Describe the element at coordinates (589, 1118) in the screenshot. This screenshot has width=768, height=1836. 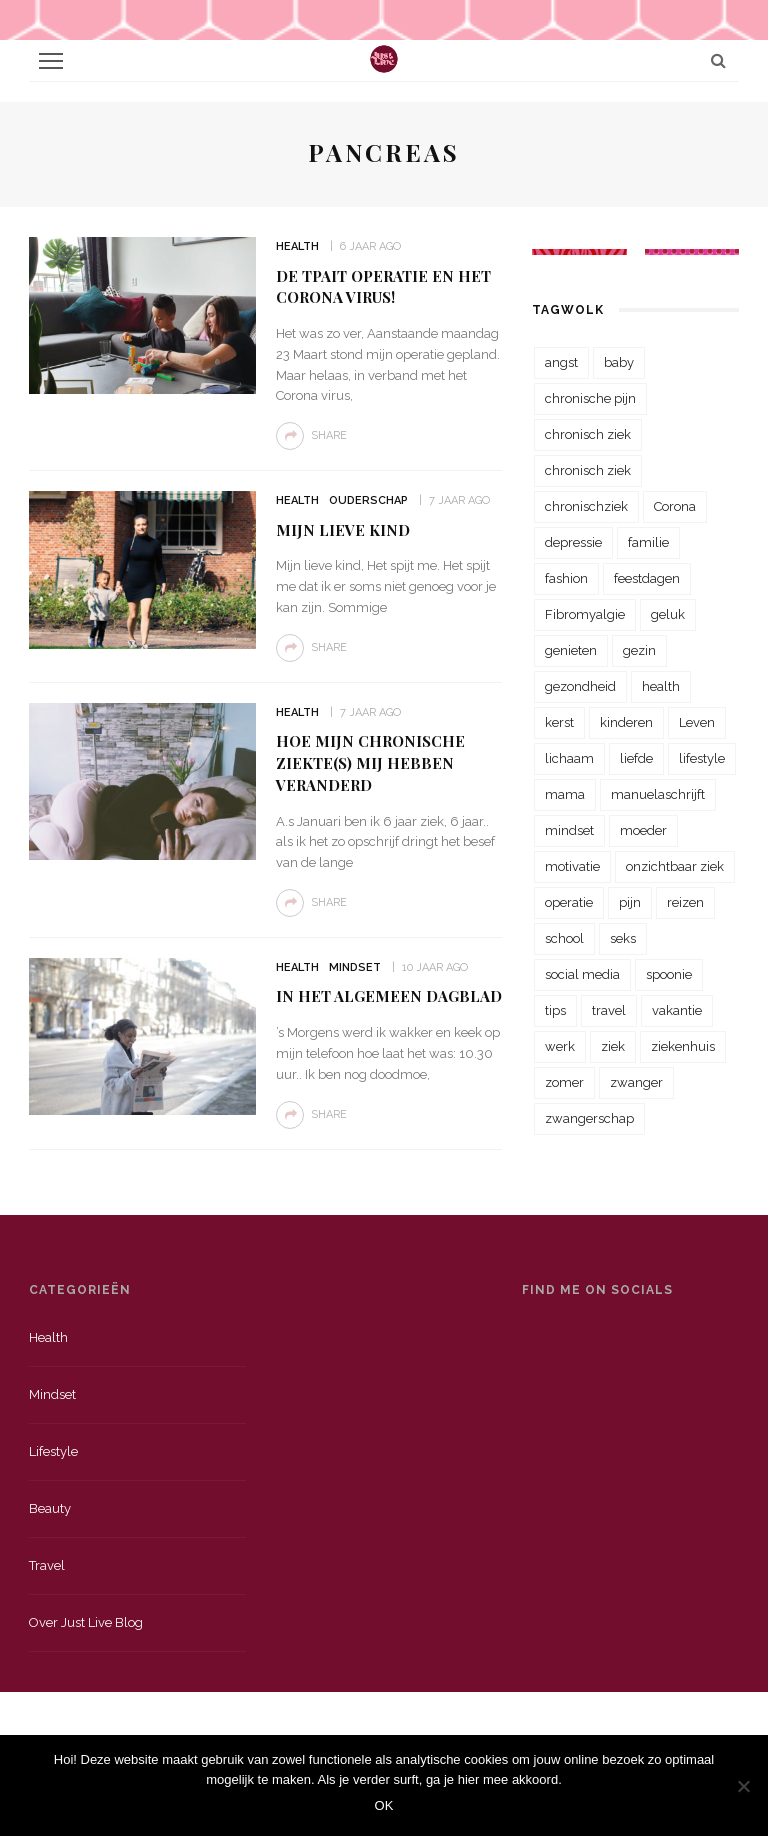
I see `zwangerschap [zwangerschap (22 items)]` at that location.